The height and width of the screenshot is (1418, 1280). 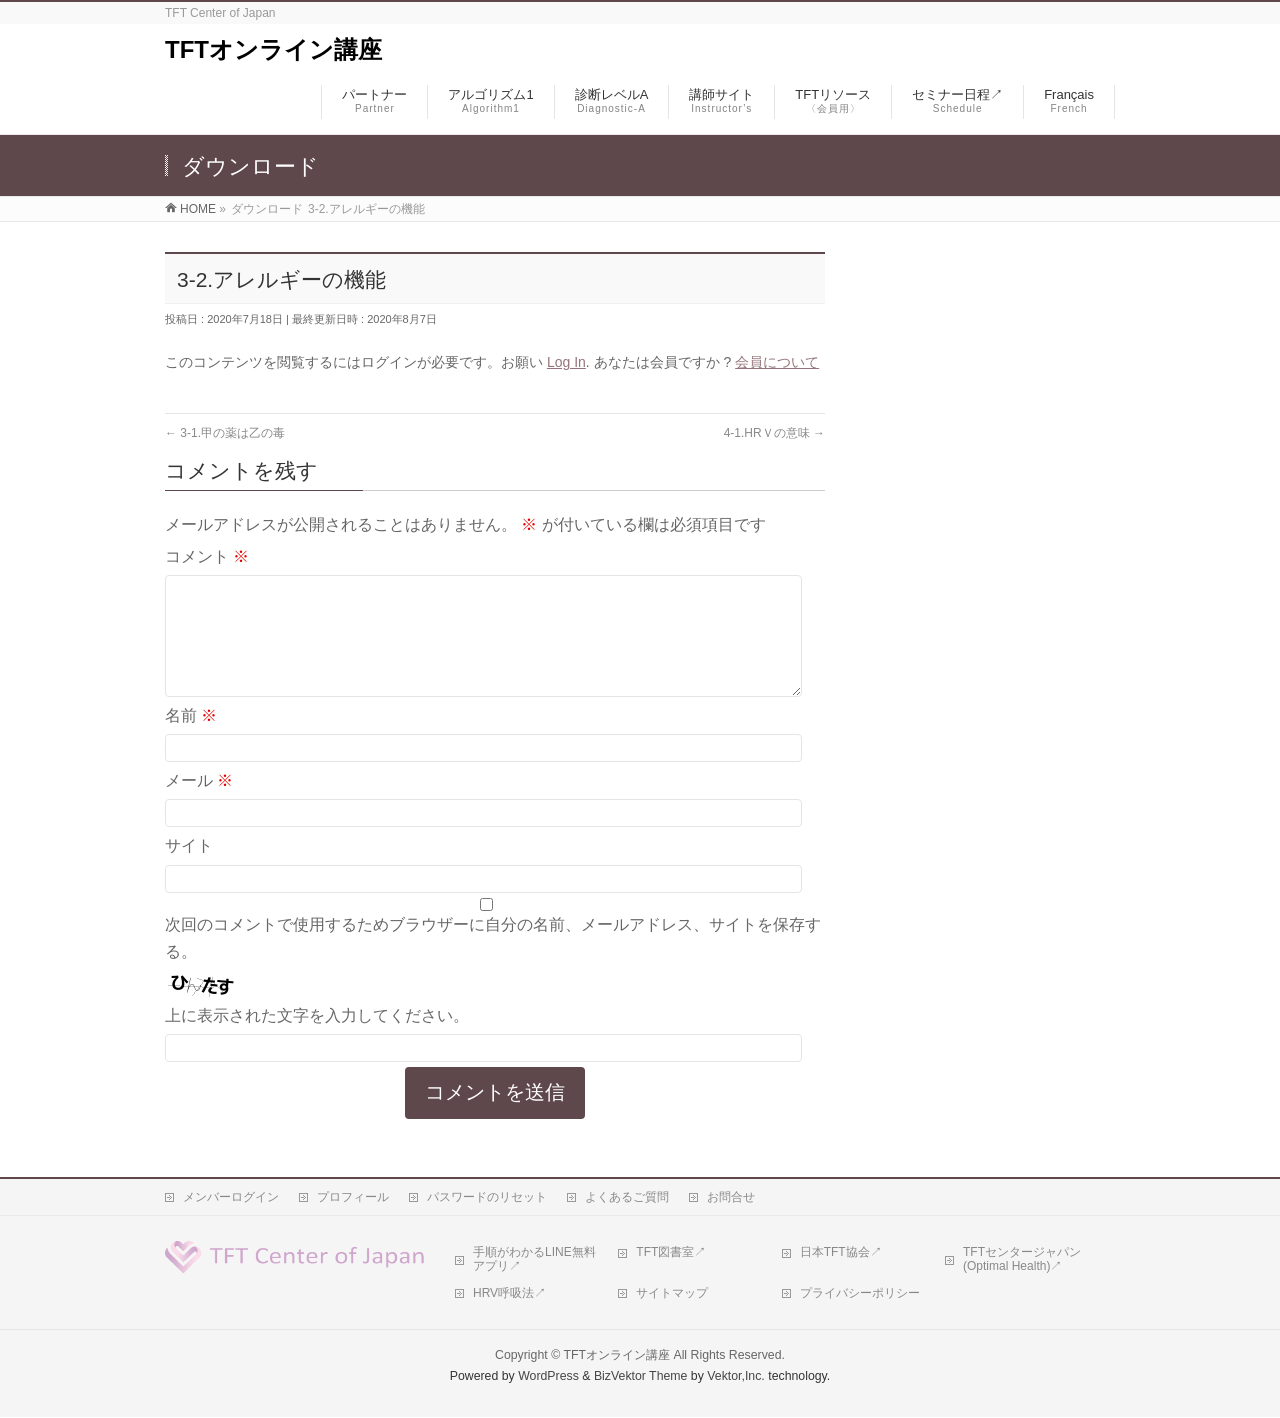 I want to click on TFT図書室↗︎, so click(x=671, y=1253).